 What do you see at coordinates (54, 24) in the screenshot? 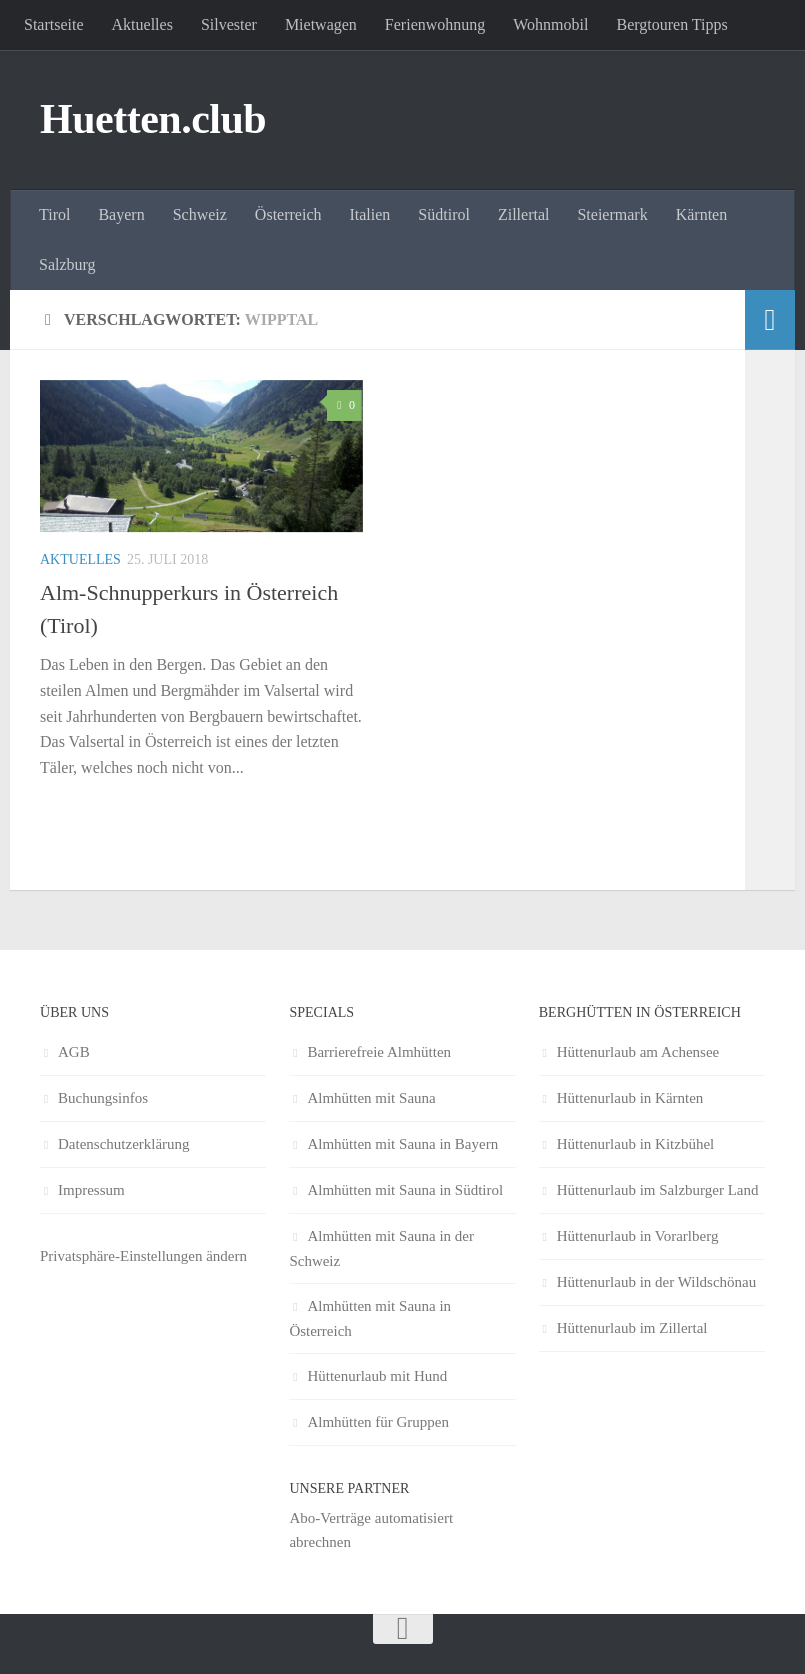
I see `Startseite` at bounding box center [54, 24].